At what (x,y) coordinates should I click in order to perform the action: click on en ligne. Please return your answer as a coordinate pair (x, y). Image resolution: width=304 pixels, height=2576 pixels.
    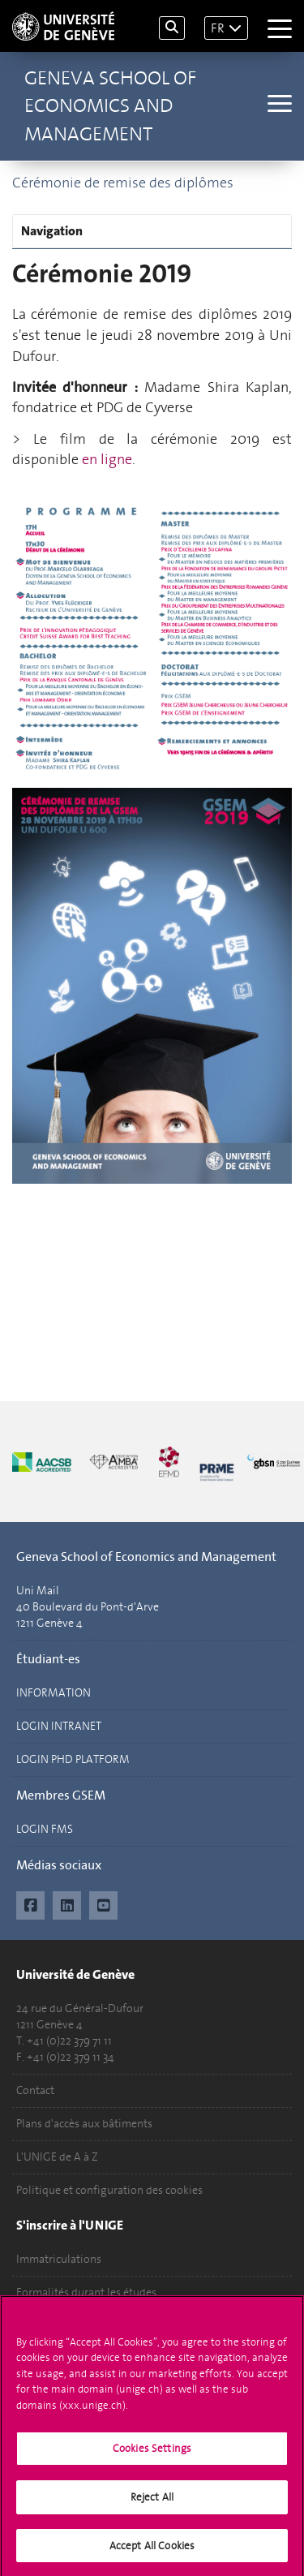
    Looking at the image, I should click on (107, 459).